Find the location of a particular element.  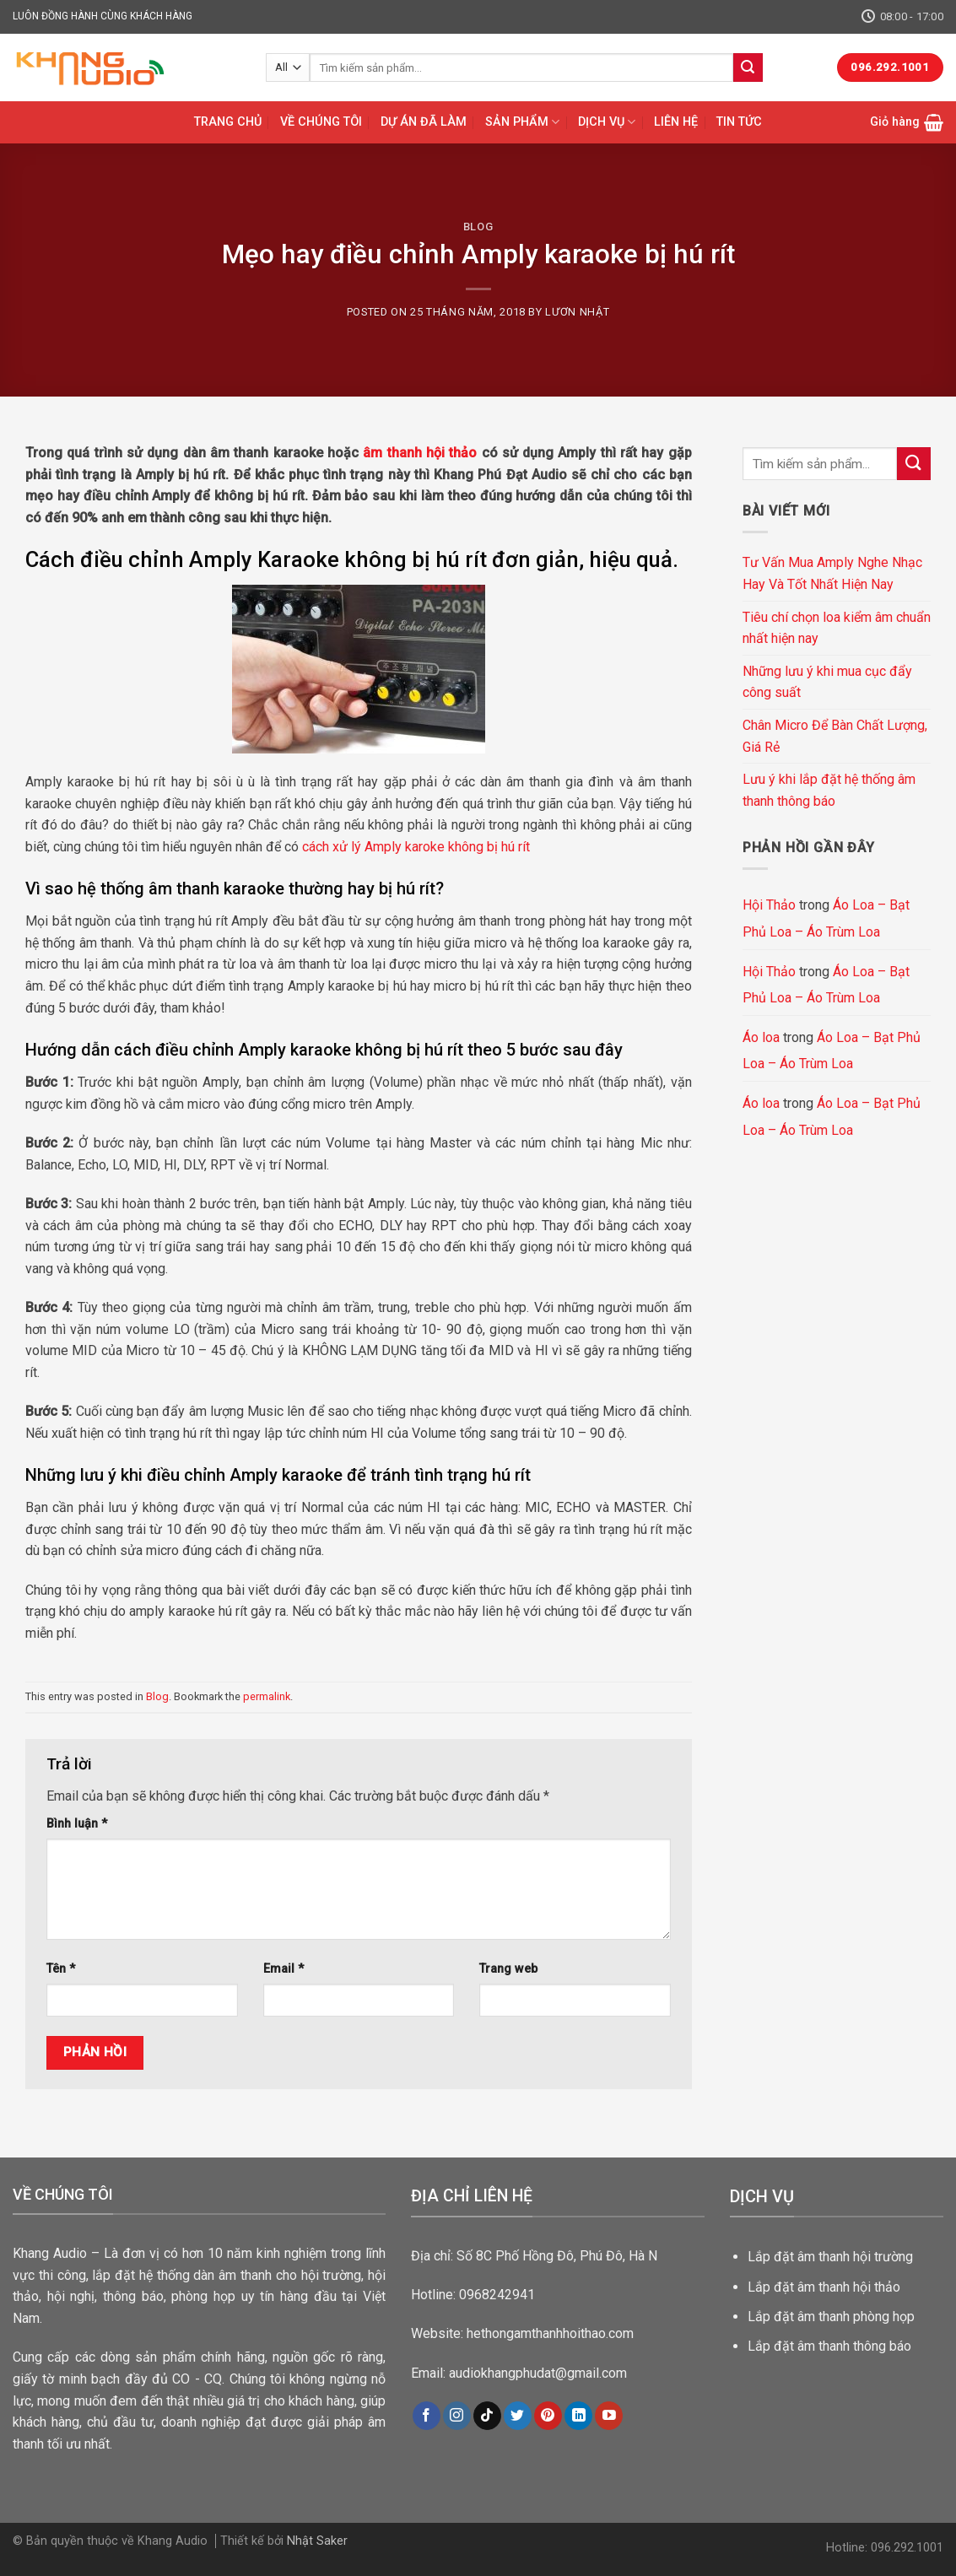

[Follow on Twitter] is located at coordinates (518, 2415).